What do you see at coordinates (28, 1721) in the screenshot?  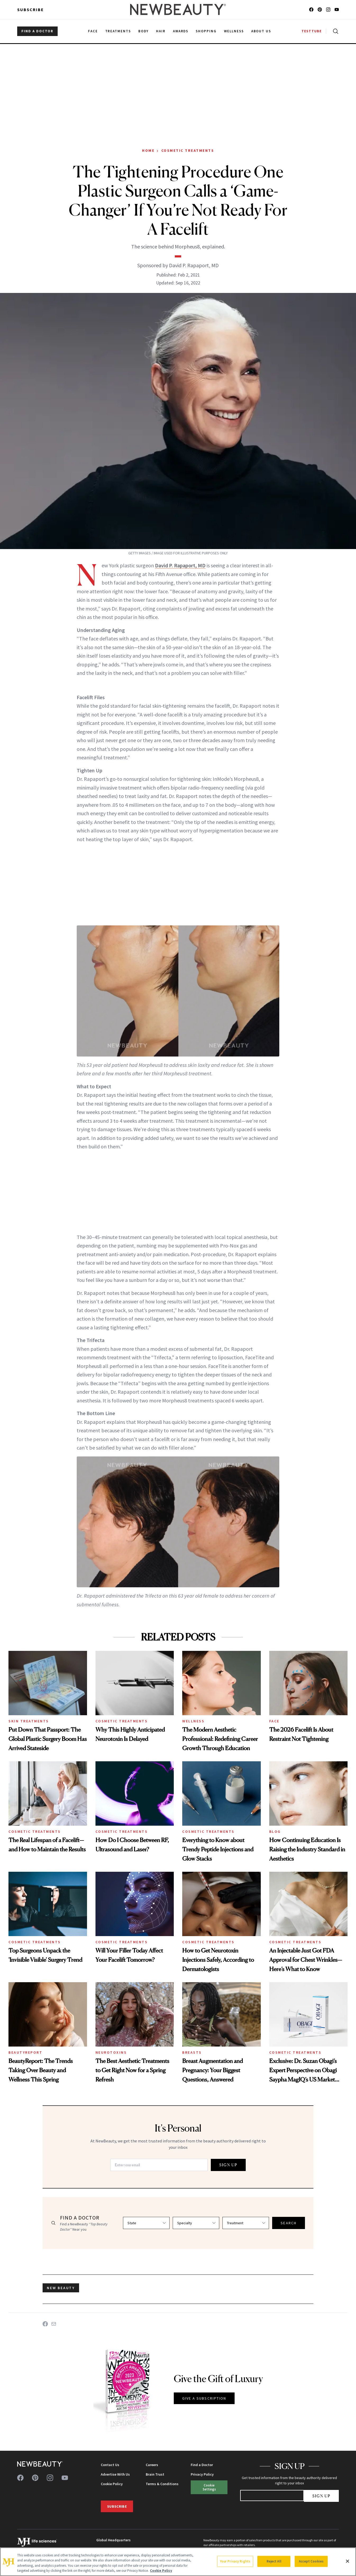 I see `Skin Treatments` at bounding box center [28, 1721].